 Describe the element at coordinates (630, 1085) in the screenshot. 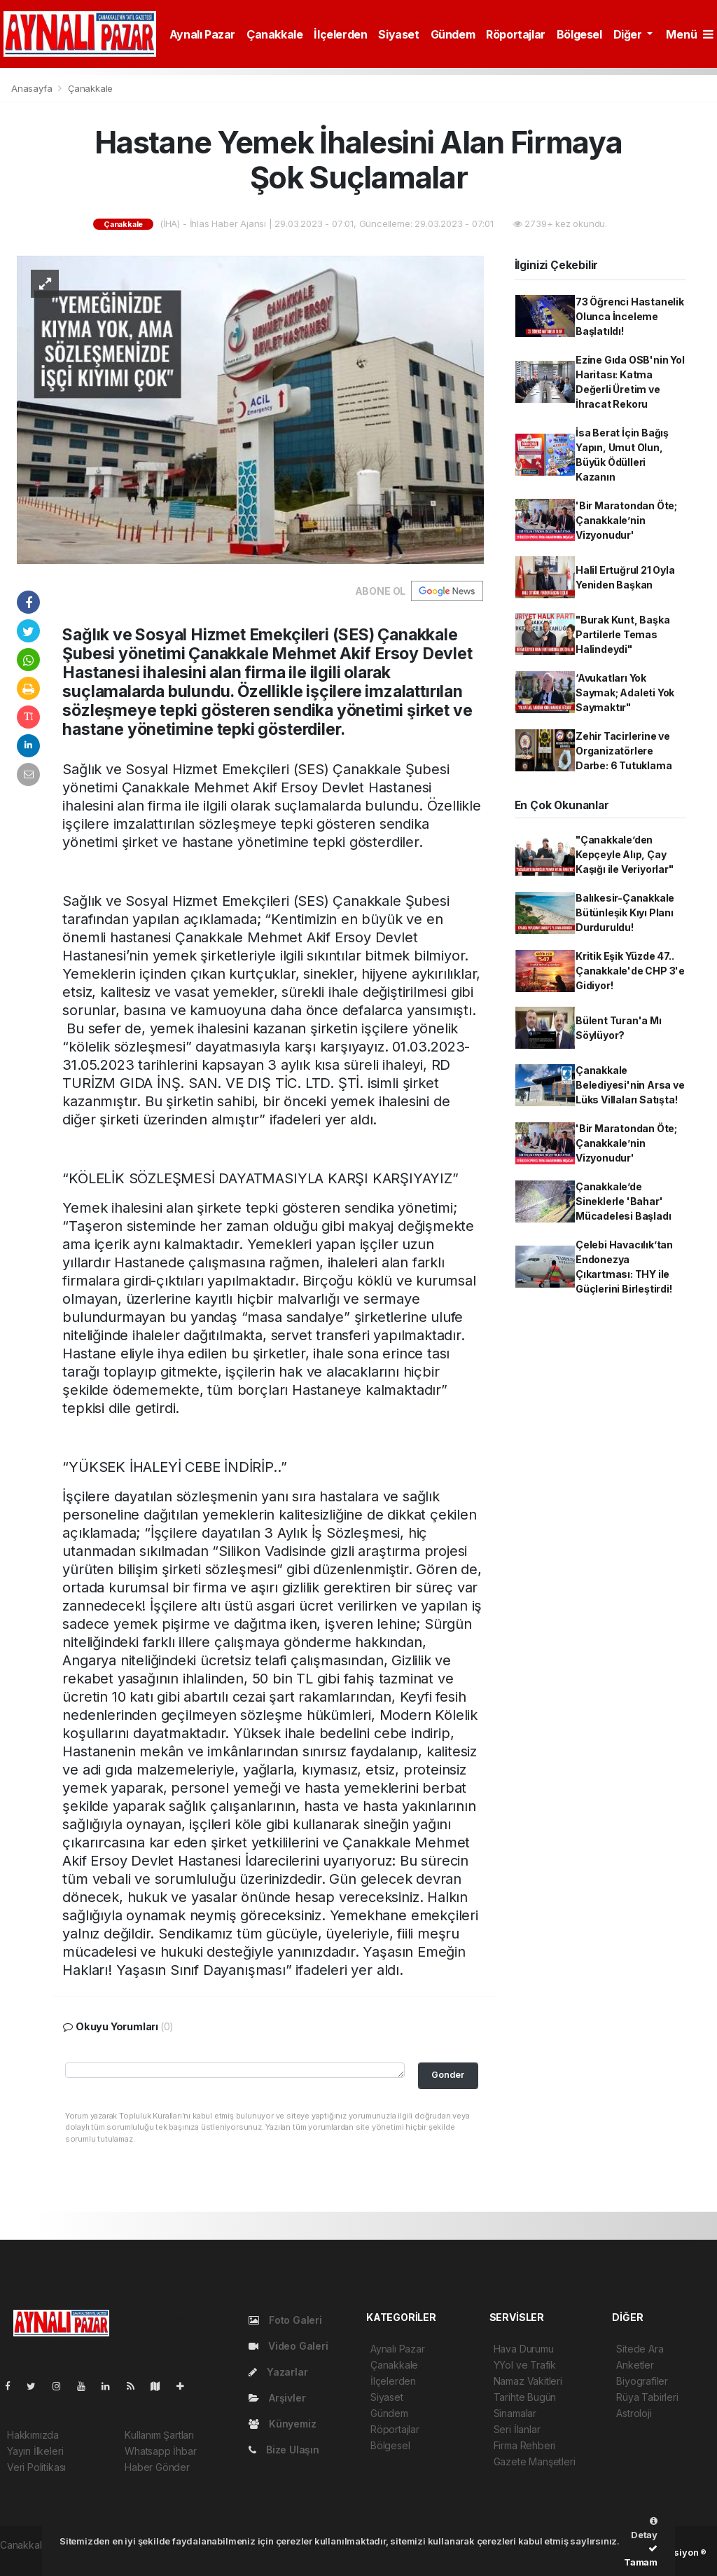

I see `Çanakkale Belediyesi'nin Arsa ve Lüks Villaları Satışta!` at that location.